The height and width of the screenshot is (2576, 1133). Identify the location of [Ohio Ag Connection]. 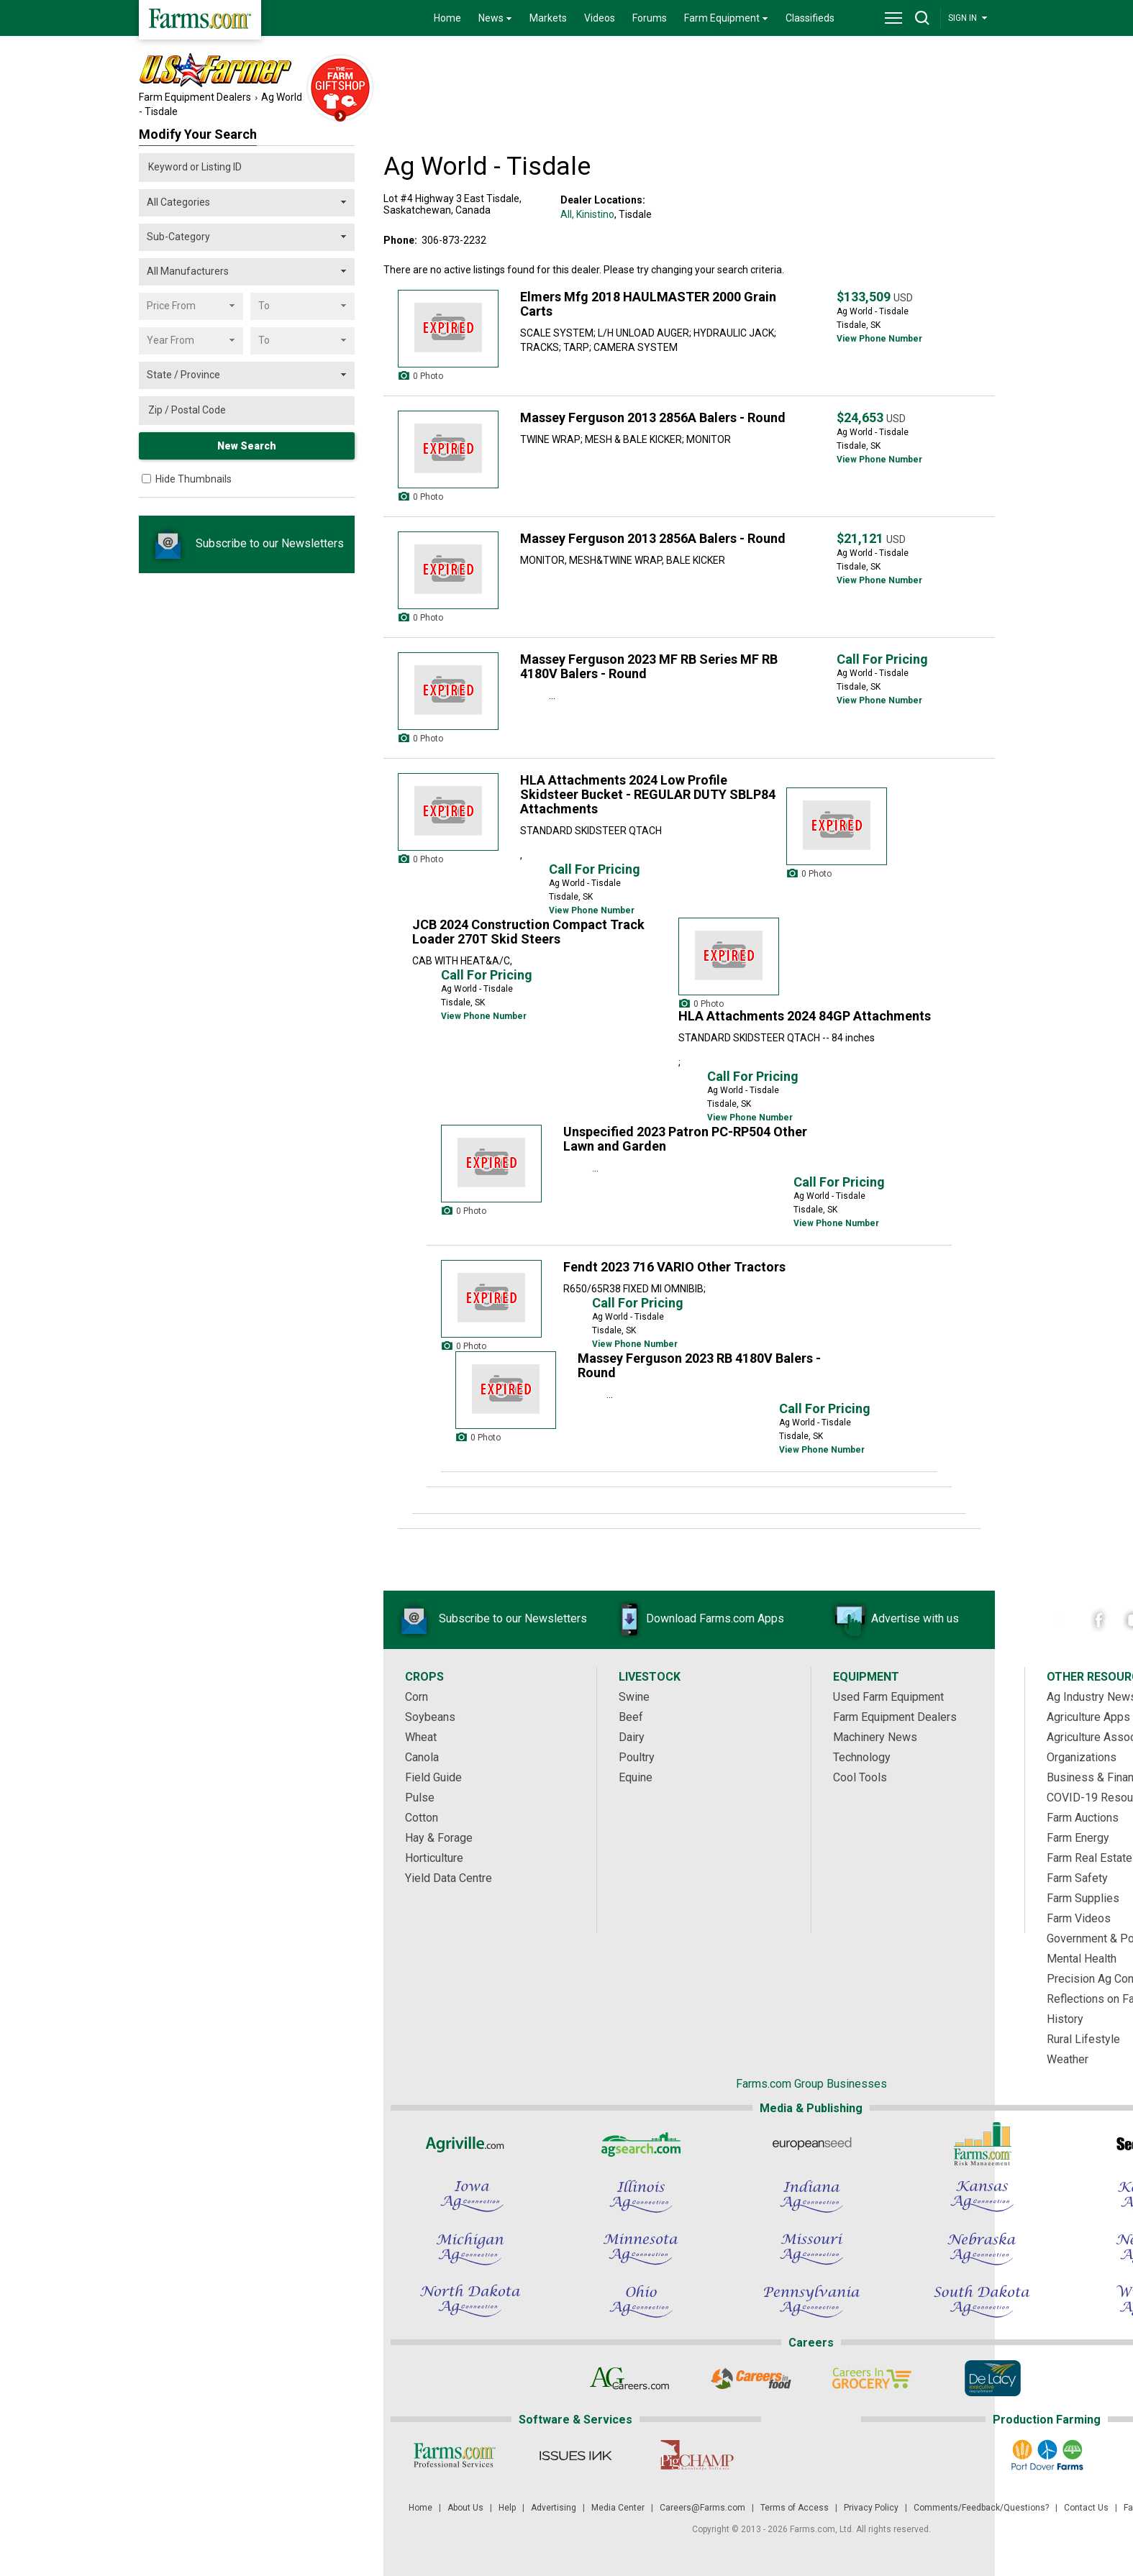
(641, 2301).